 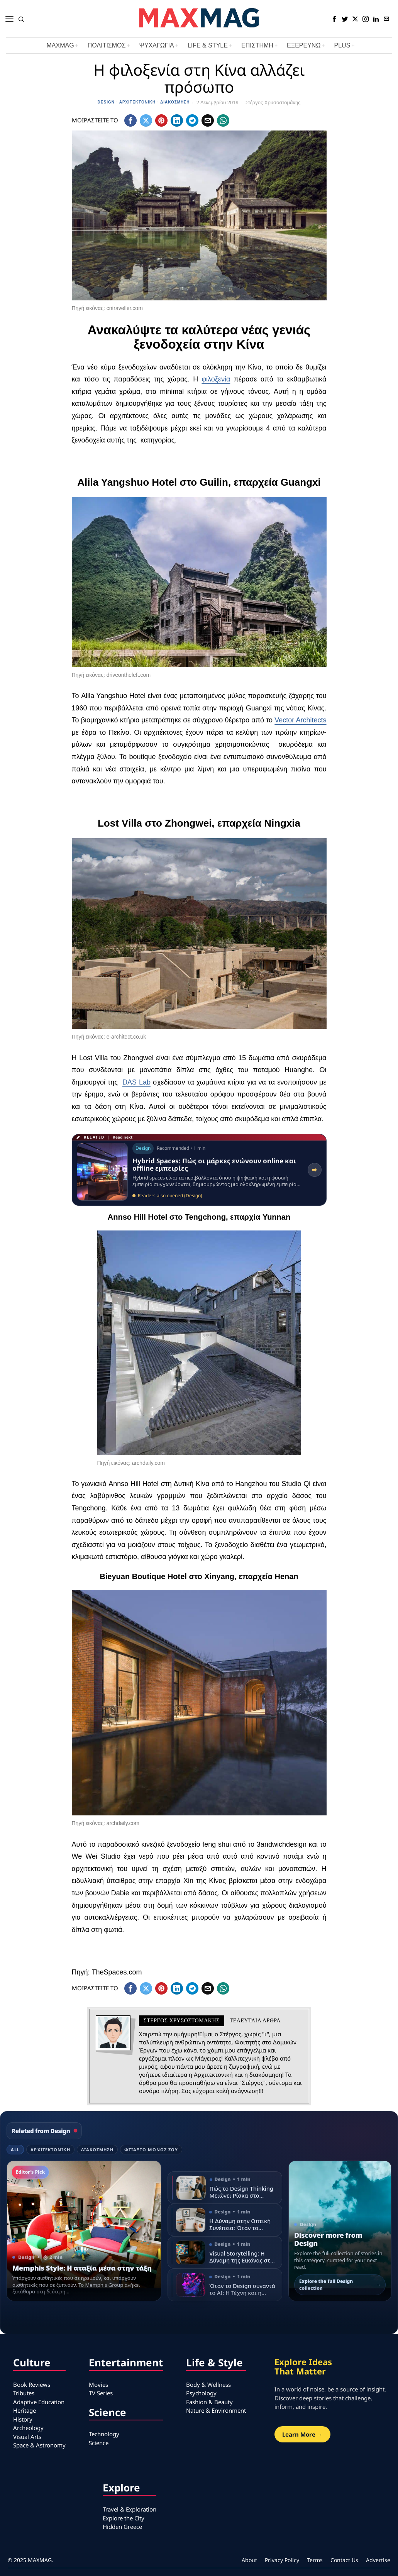 What do you see at coordinates (38, 2402) in the screenshot?
I see `Adaptive Education` at bounding box center [38, 2402].